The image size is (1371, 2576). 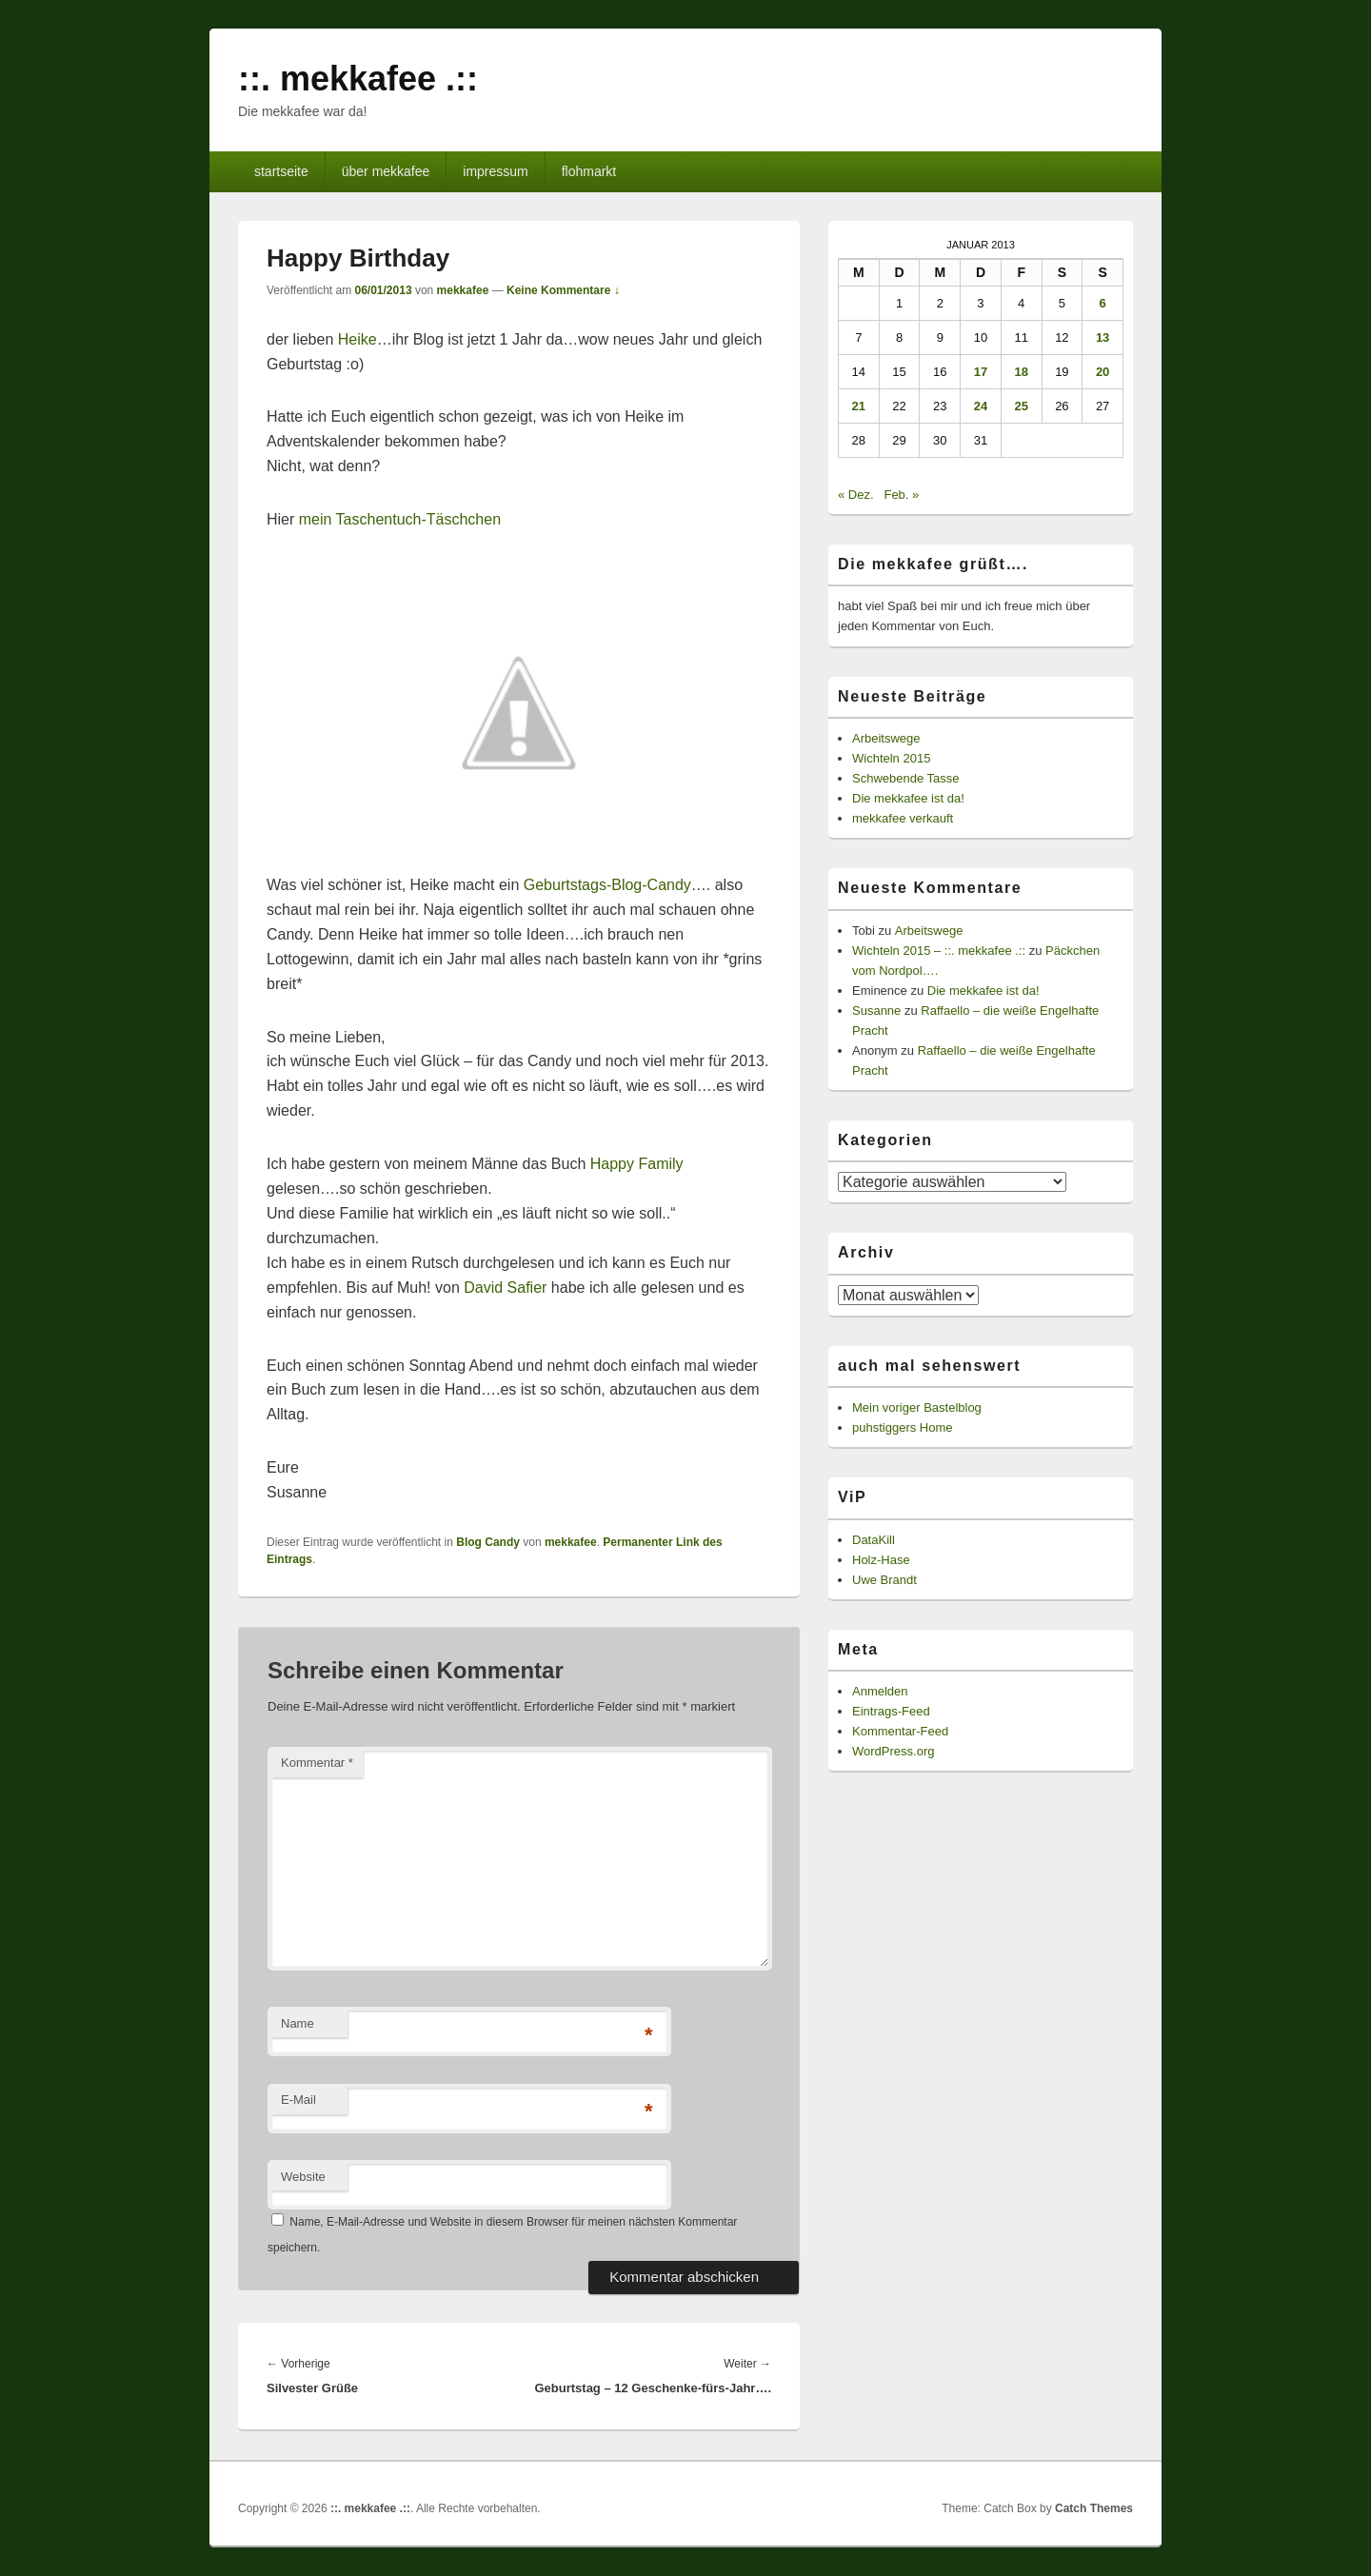 I want to click on mekkafee, so click(x=463, y=290).